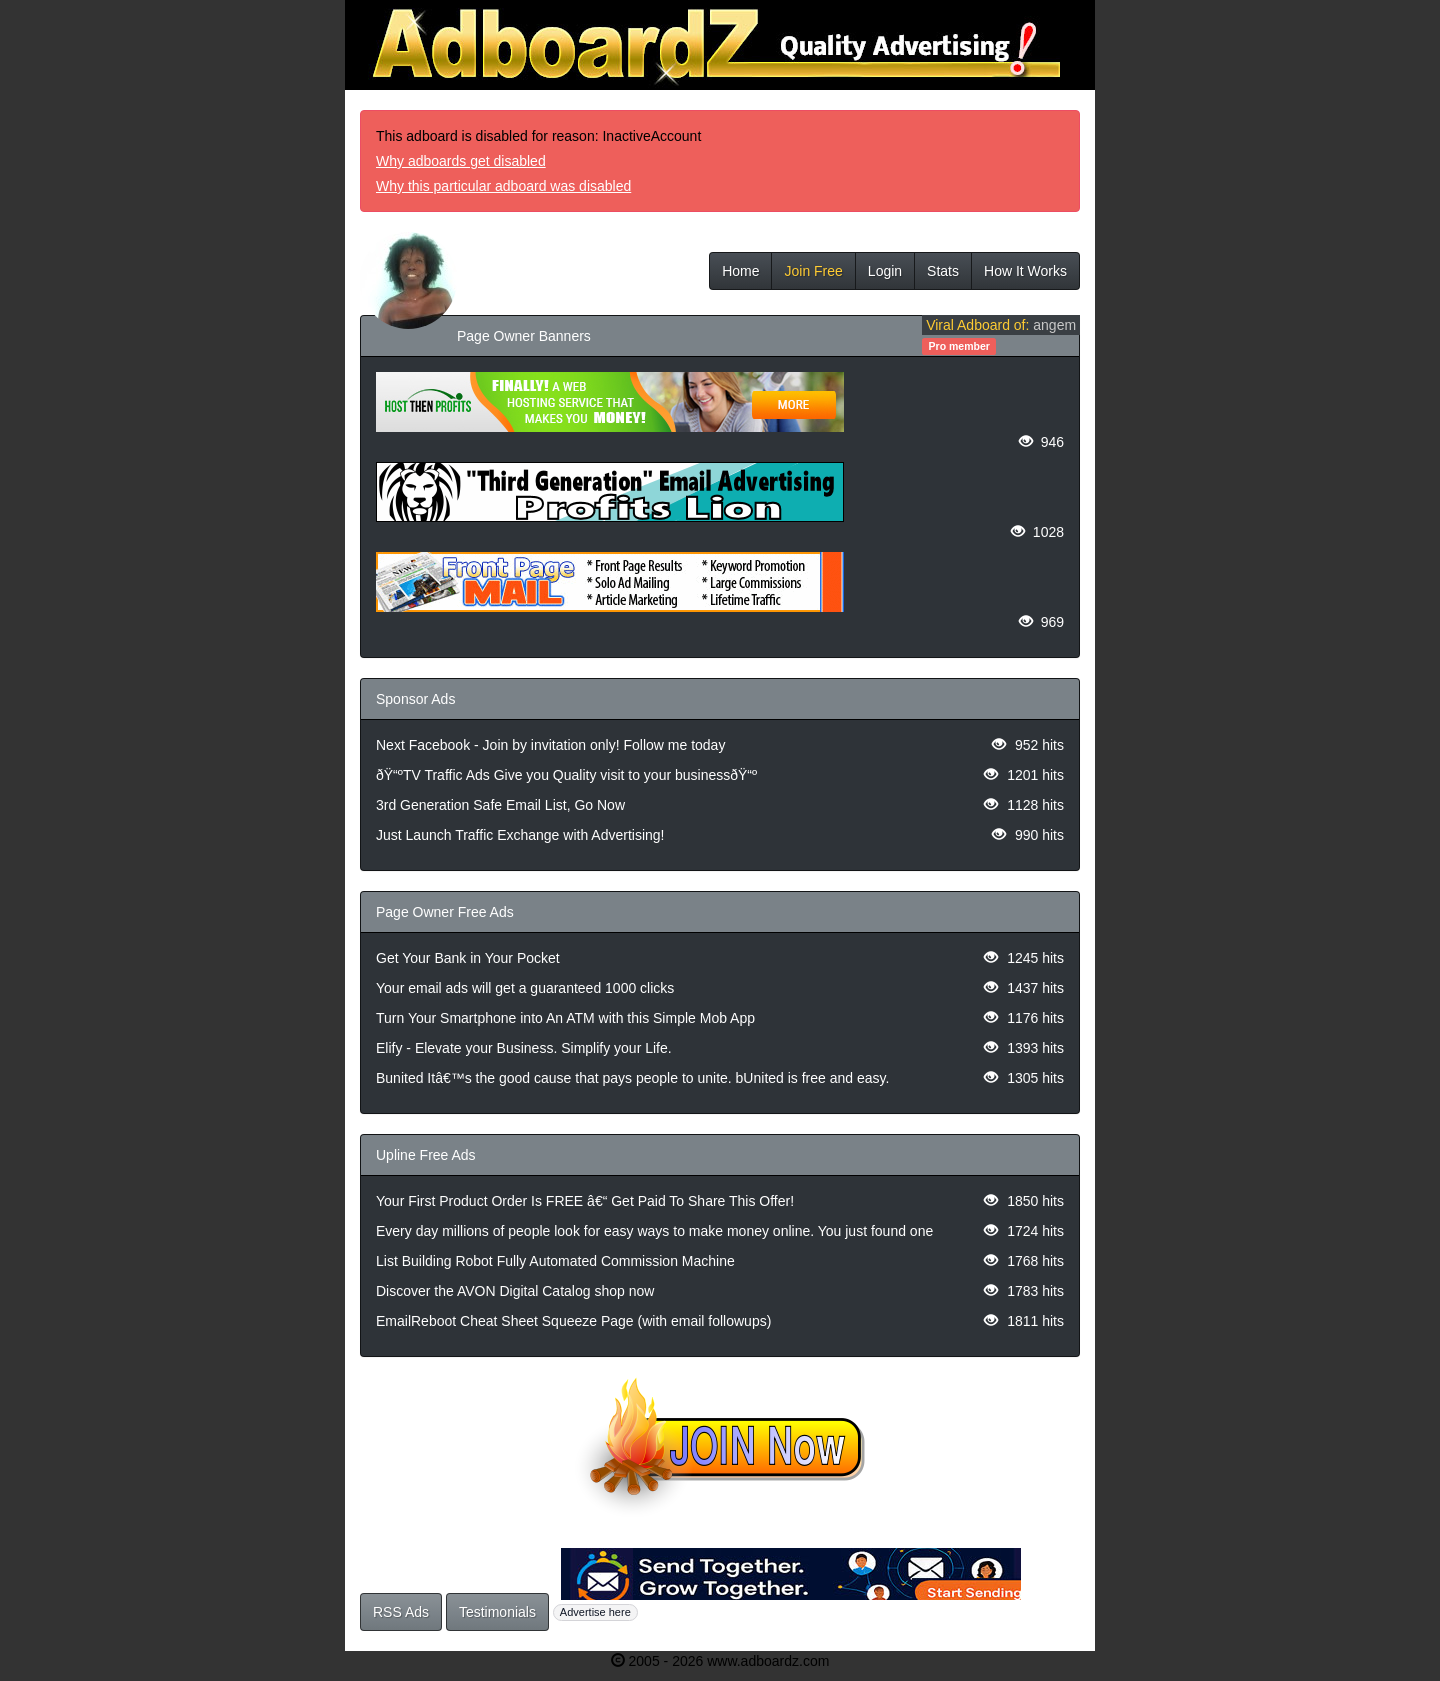  I want to click on List Building Robot Fully Automated Commission Machine, so click(555, 1261).